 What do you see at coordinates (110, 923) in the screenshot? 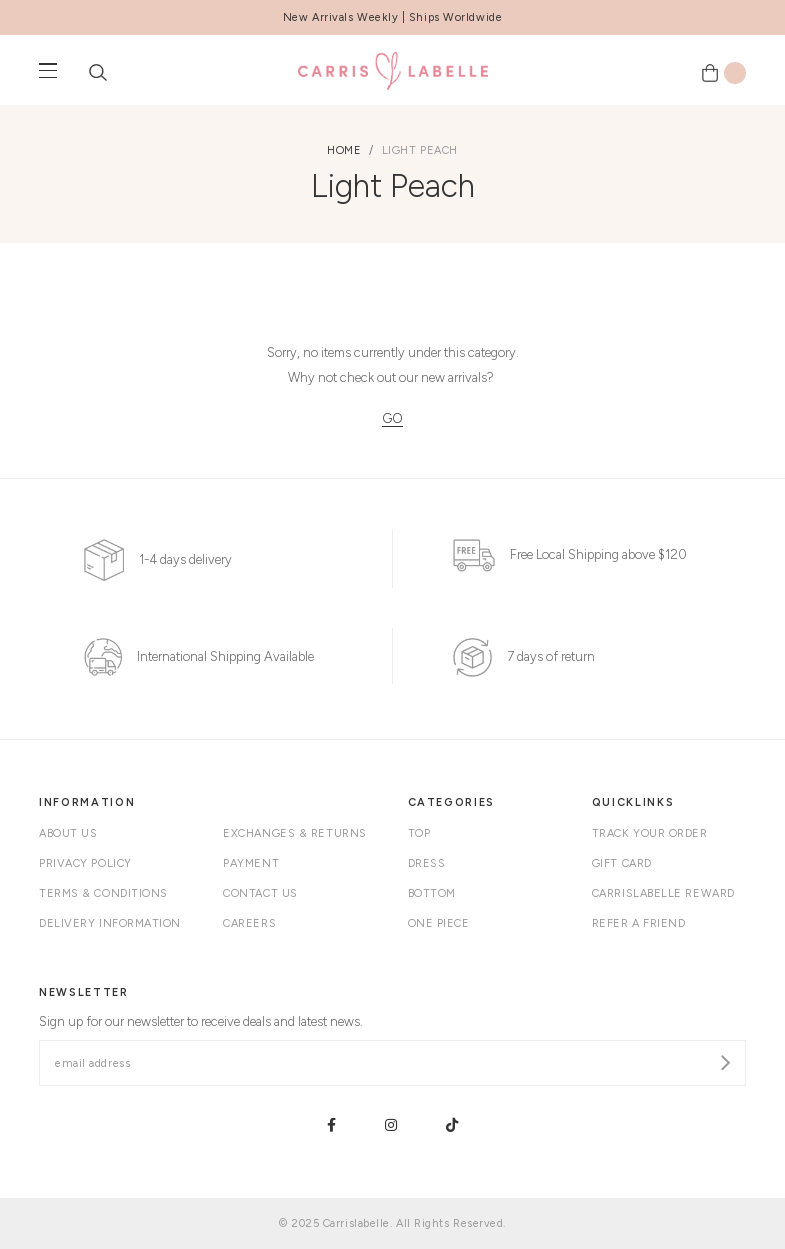
I see `Delivery Information` at bounding box center [110, 923].